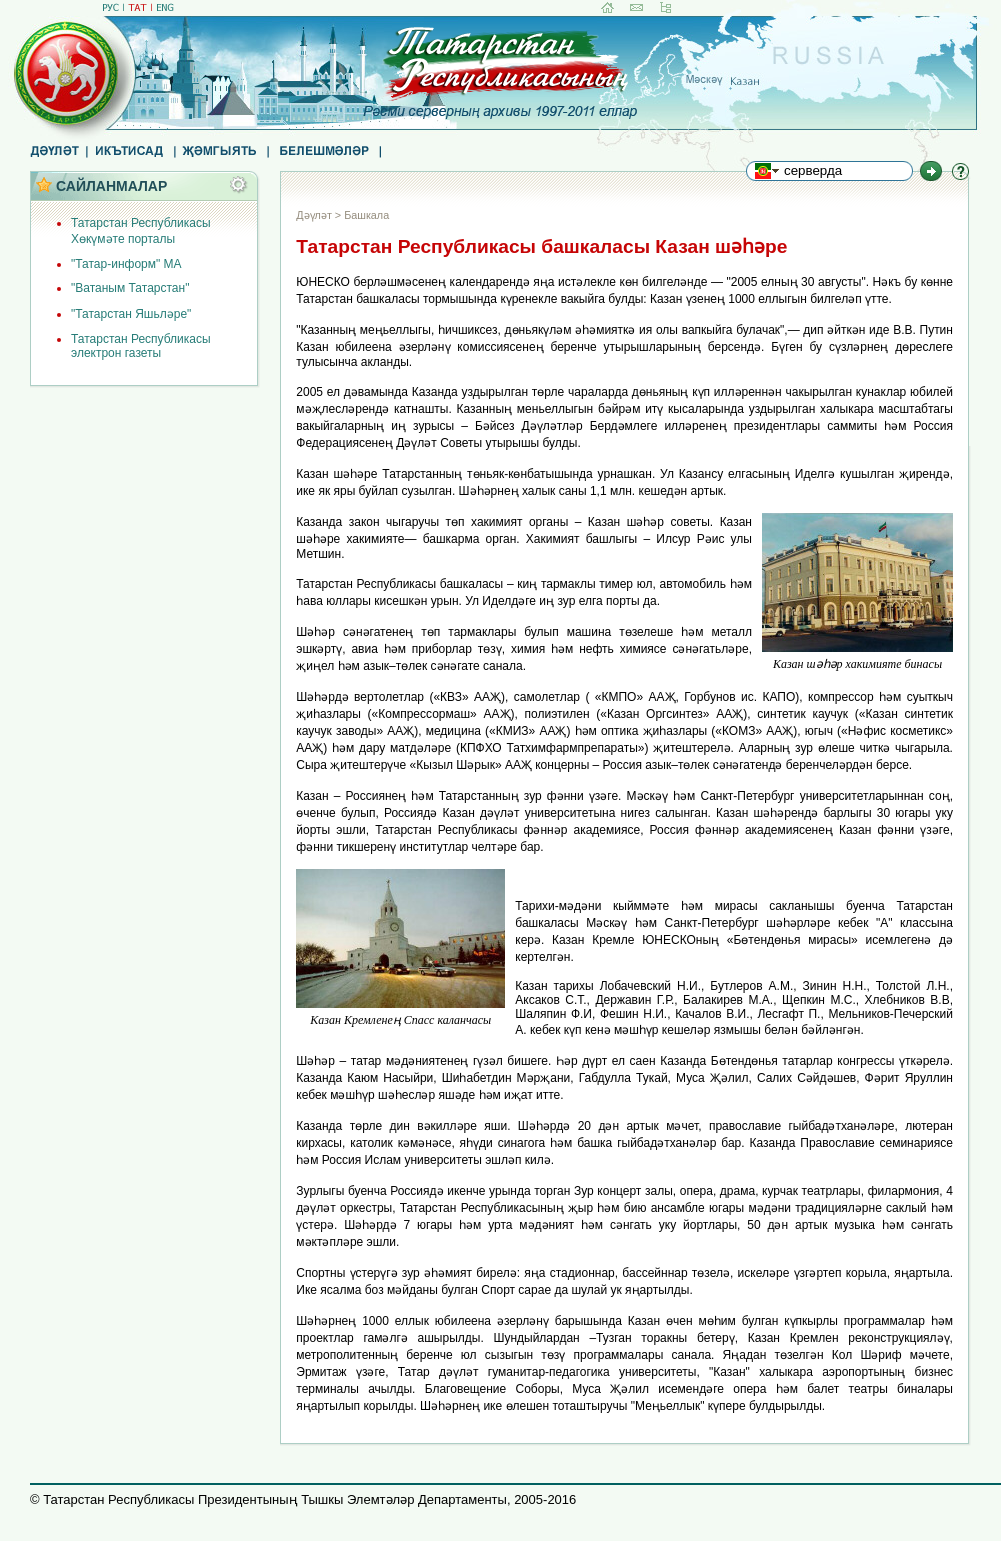  Describe the element at coordinates (303, 1499) in the screenshot. I see `© Татарстан Республикасы Президентының Тышкы Элемтәләр Департаменты, 2005-2016` at that location.